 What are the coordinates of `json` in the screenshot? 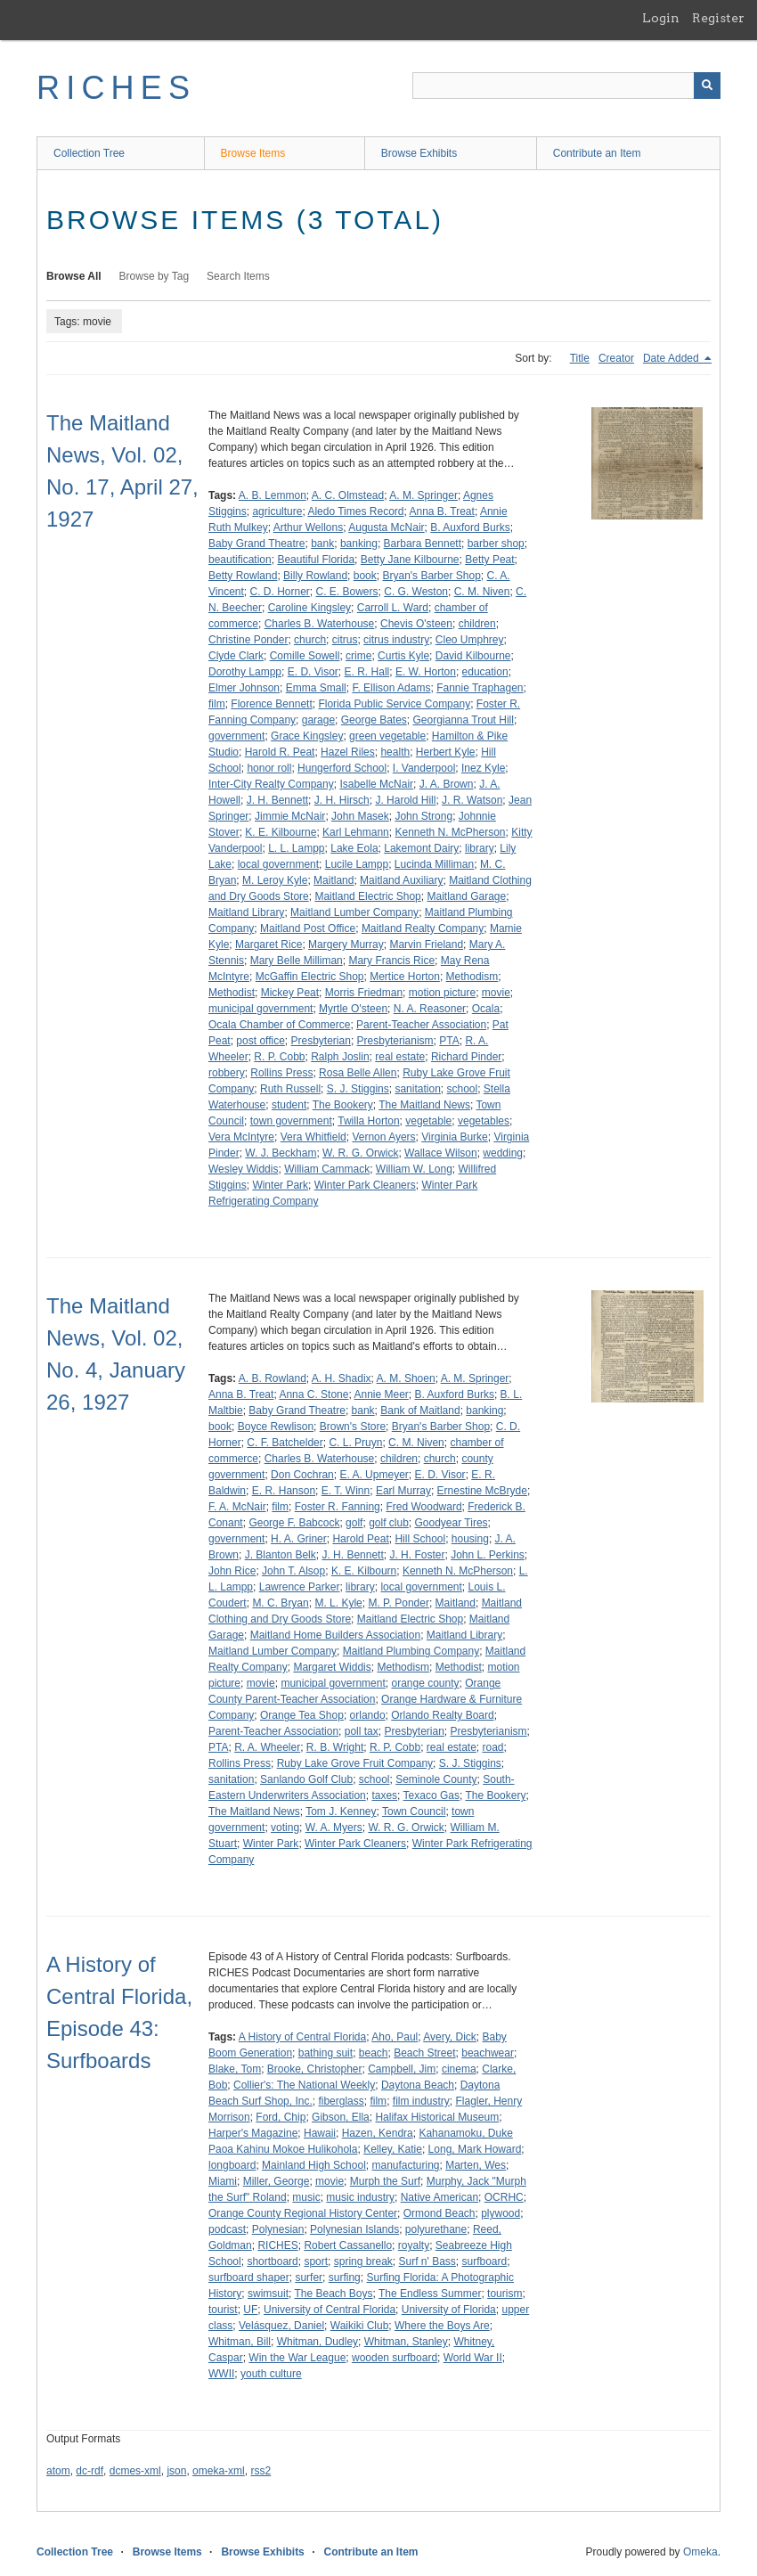 It's located at (176, 2471).